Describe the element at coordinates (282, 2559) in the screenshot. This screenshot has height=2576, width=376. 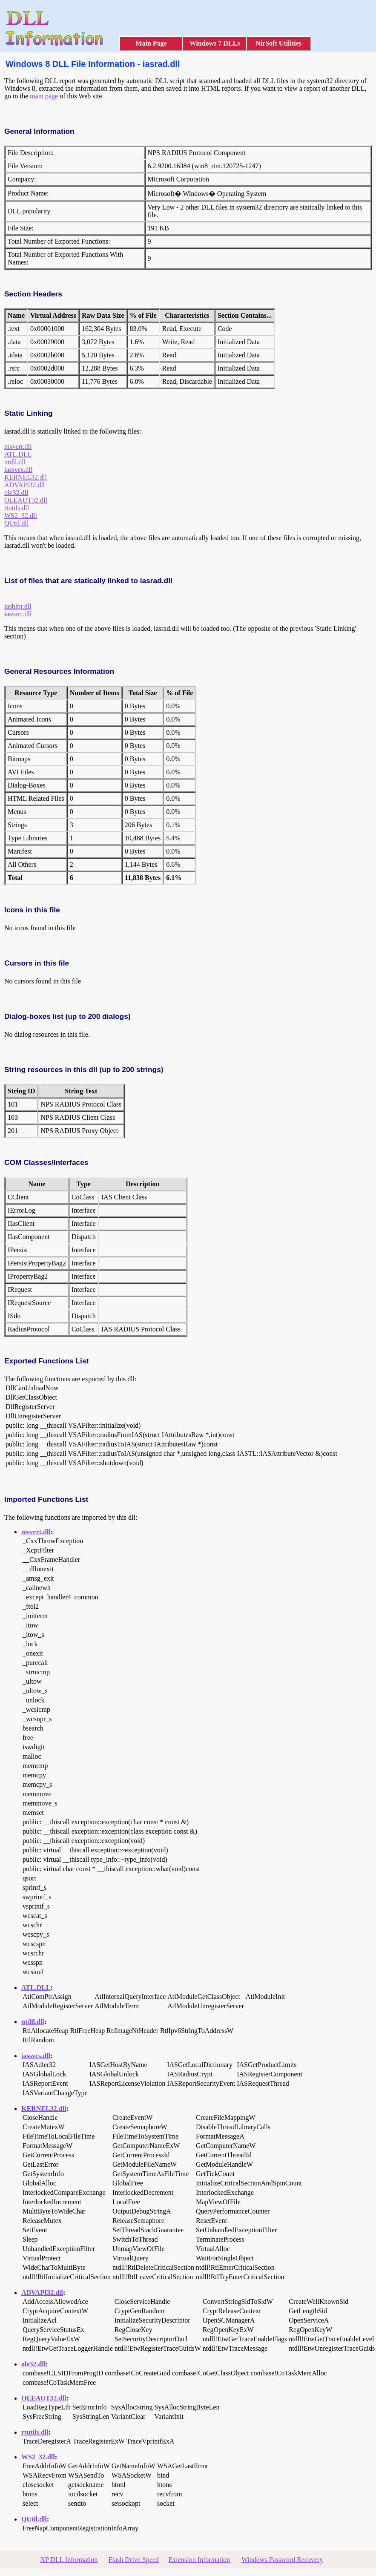
I see `Windows Password Recovery` at that location.